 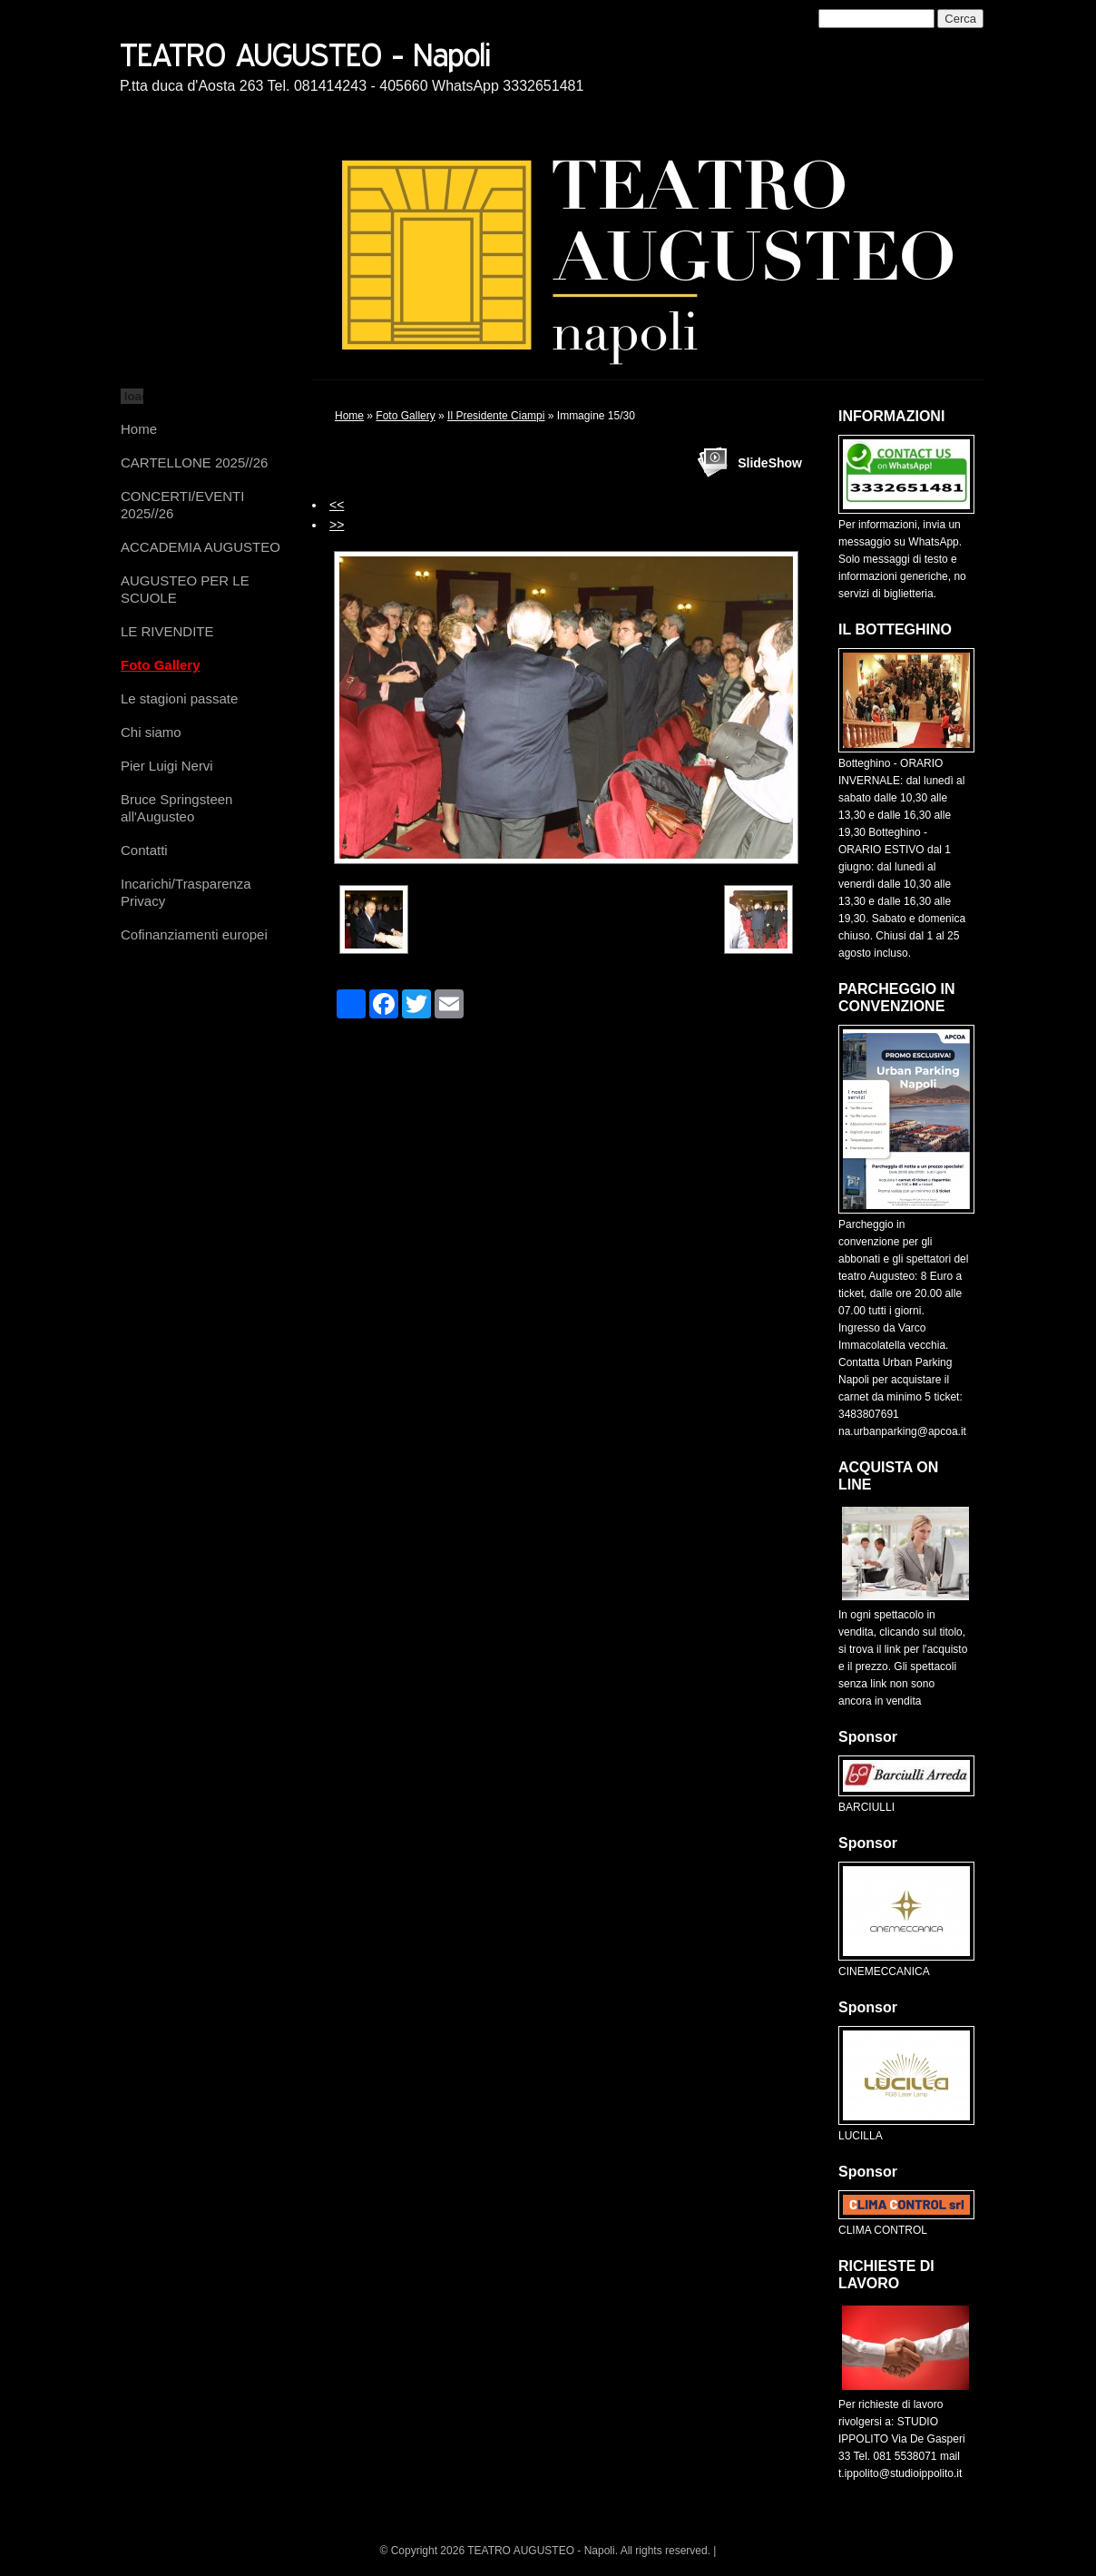 I want to click on Foto Gallery, so click(x=161, y=665).